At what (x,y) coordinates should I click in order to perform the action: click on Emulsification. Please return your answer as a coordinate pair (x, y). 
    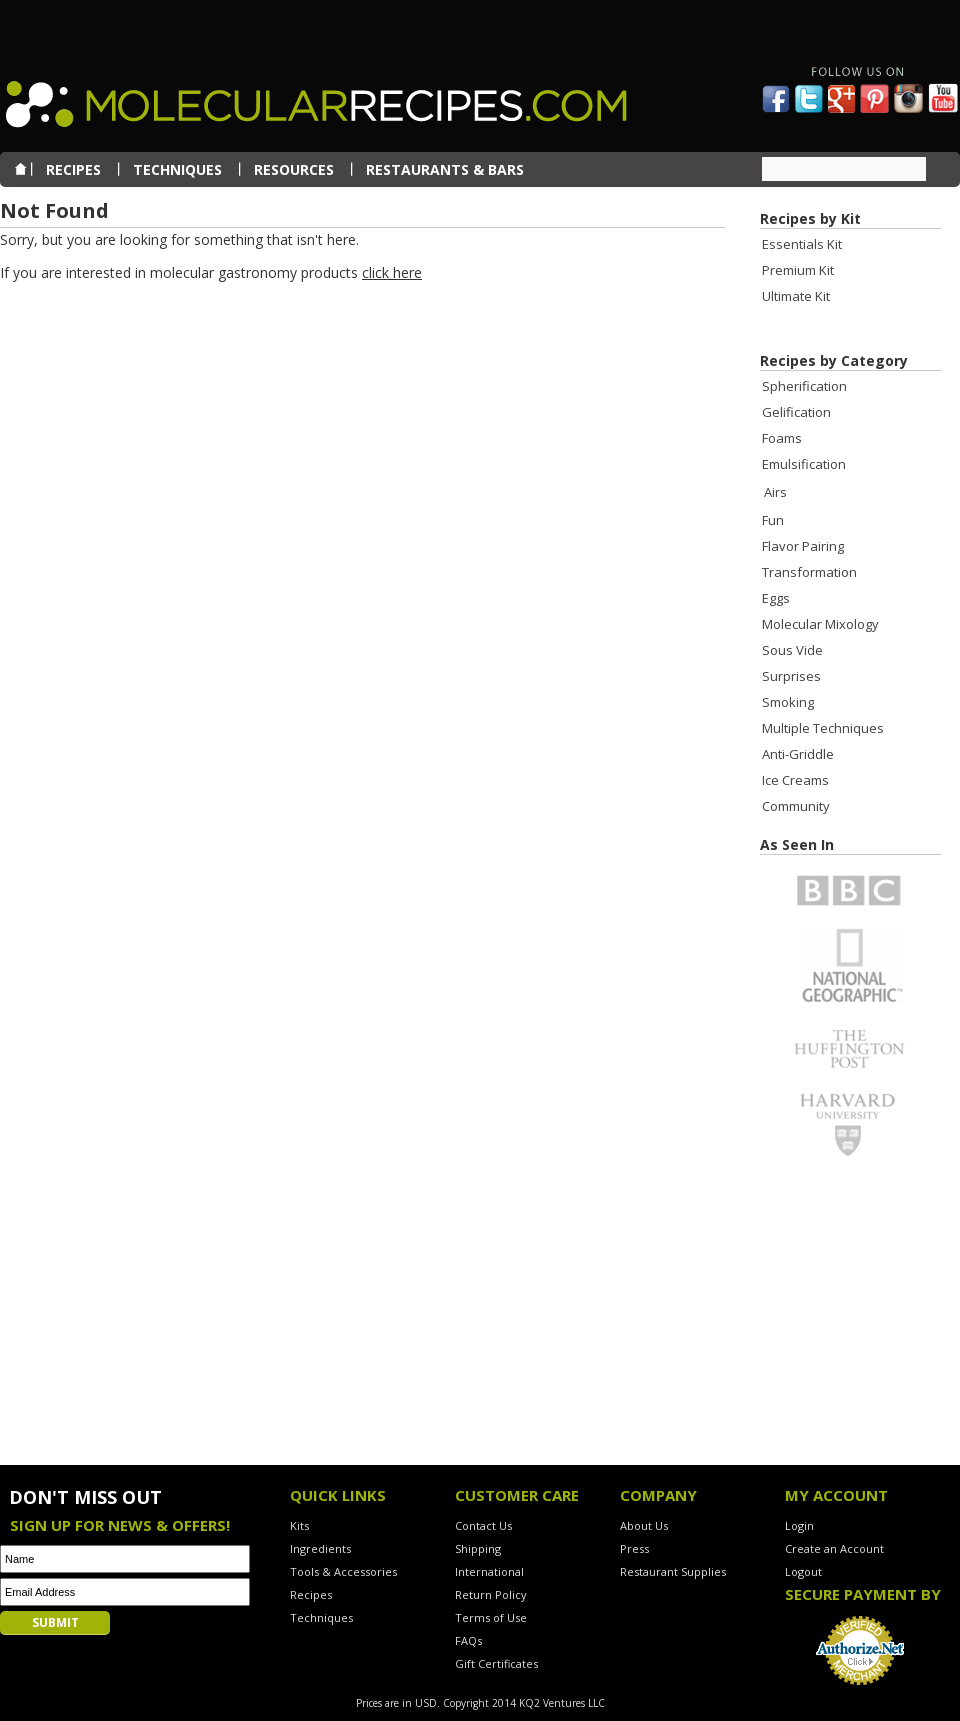
    Looking at the image, I should click on (804, 464).